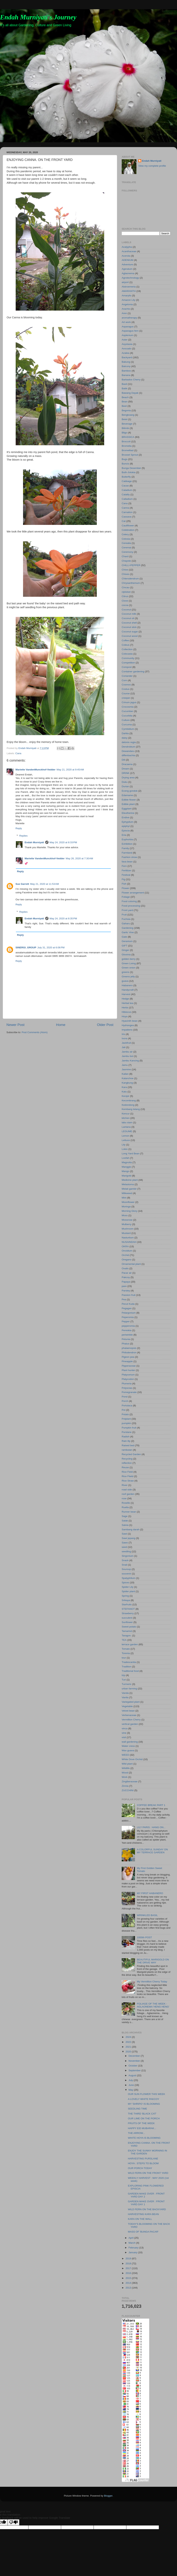 The image size is (177, 2576). What do you see at coordinates (126, 516) in the screenshot?
I see `Cassava` at bounding box center [126, 516].